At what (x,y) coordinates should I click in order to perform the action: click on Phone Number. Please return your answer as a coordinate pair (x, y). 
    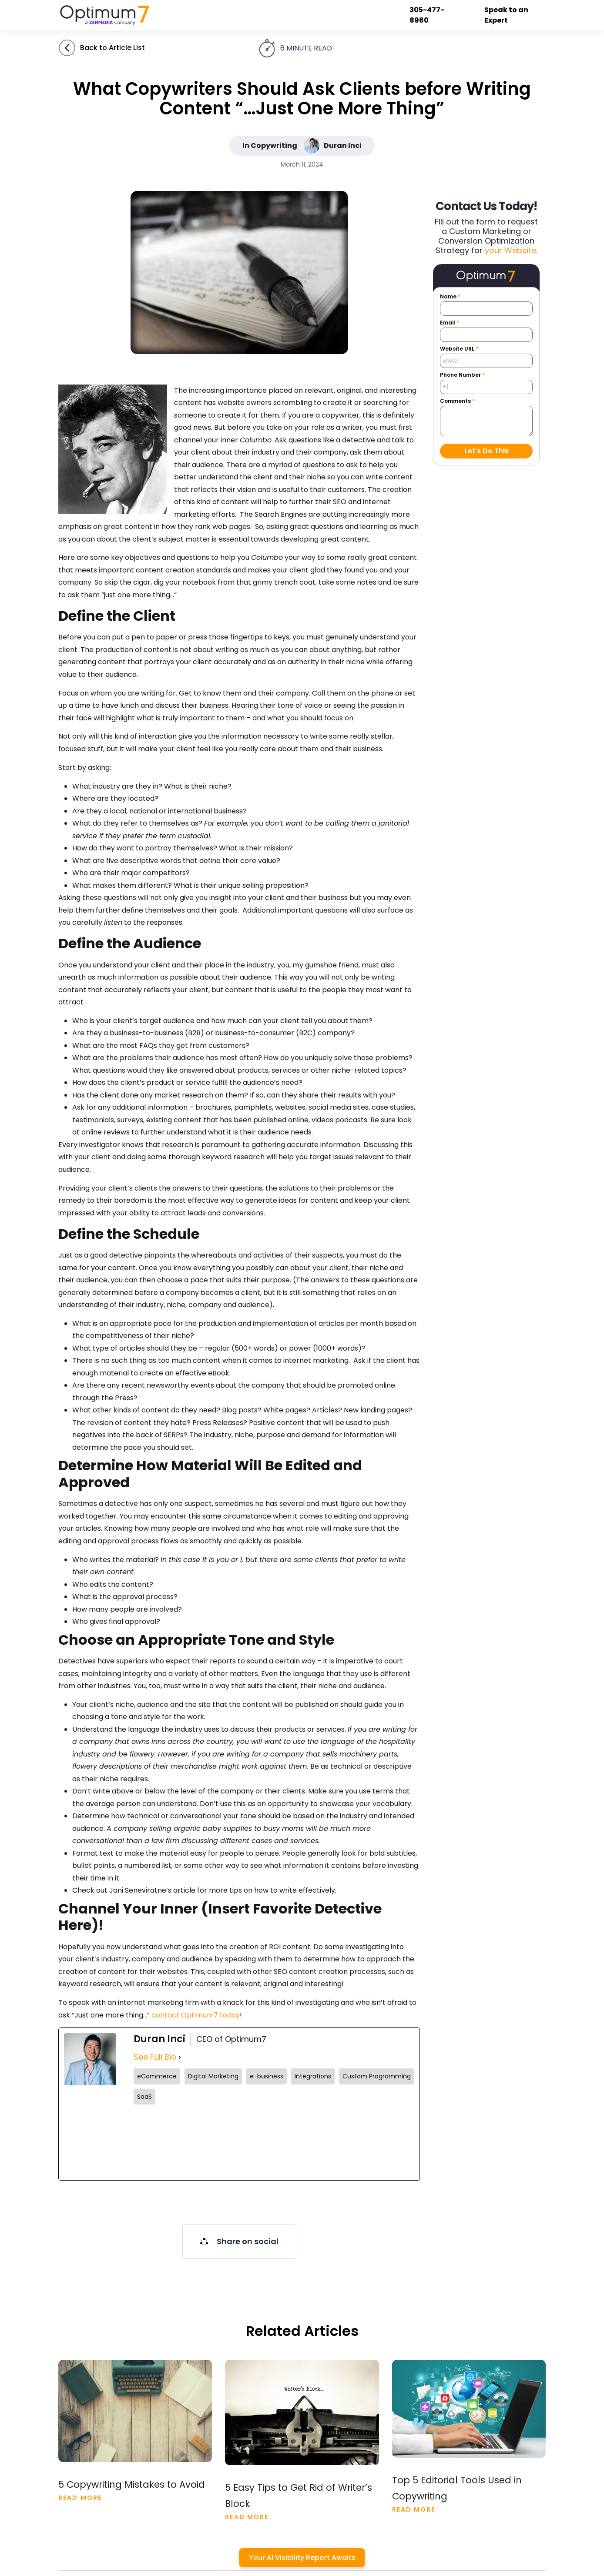
    Looking at the image, I should click on (462, 375).